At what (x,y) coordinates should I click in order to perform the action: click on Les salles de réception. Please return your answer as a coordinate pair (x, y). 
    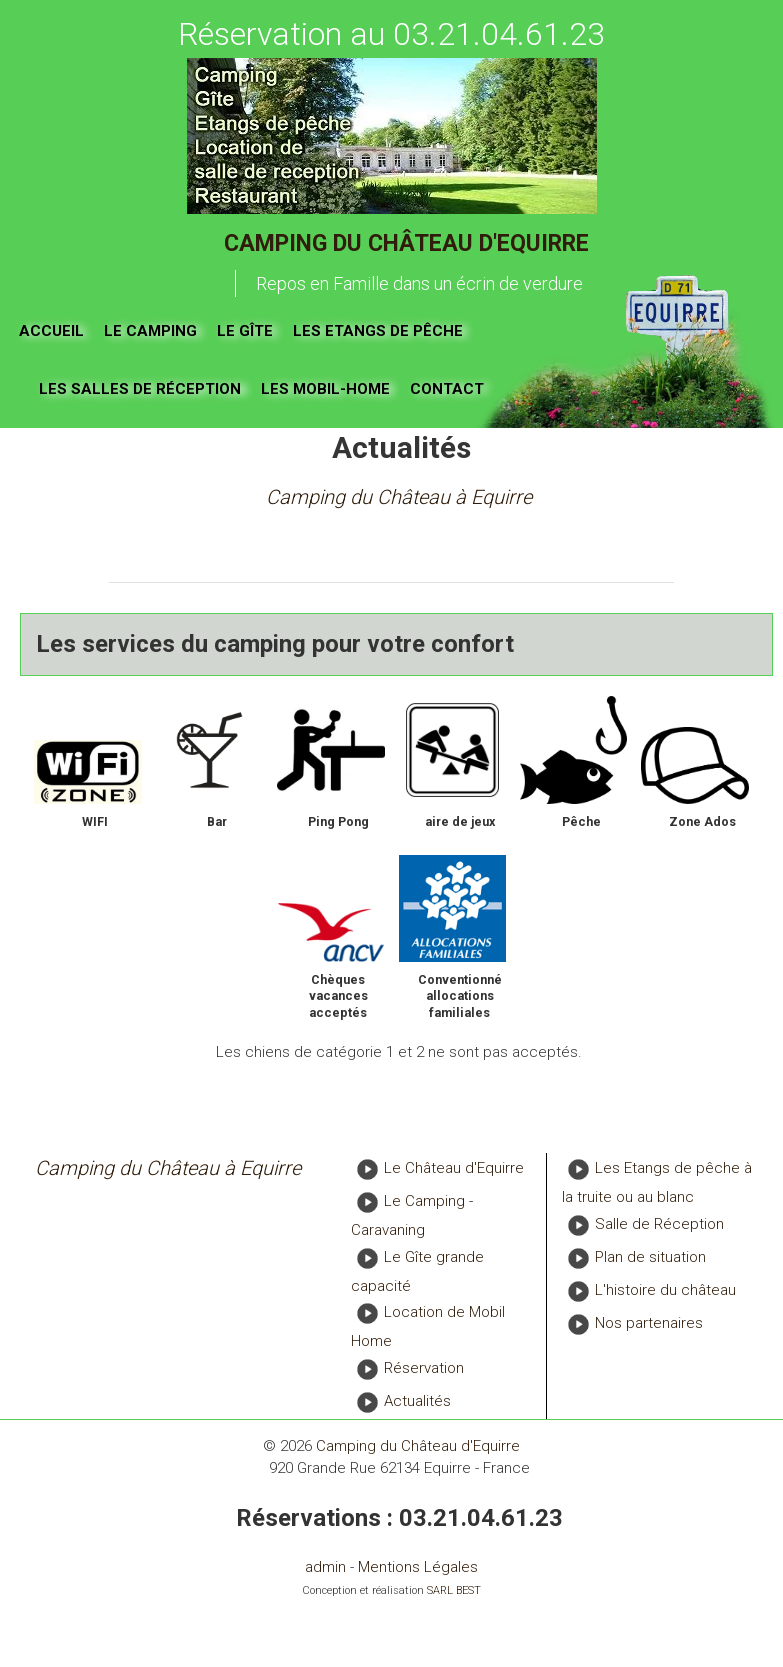
    Looking at the image, I should click on (140, 389).